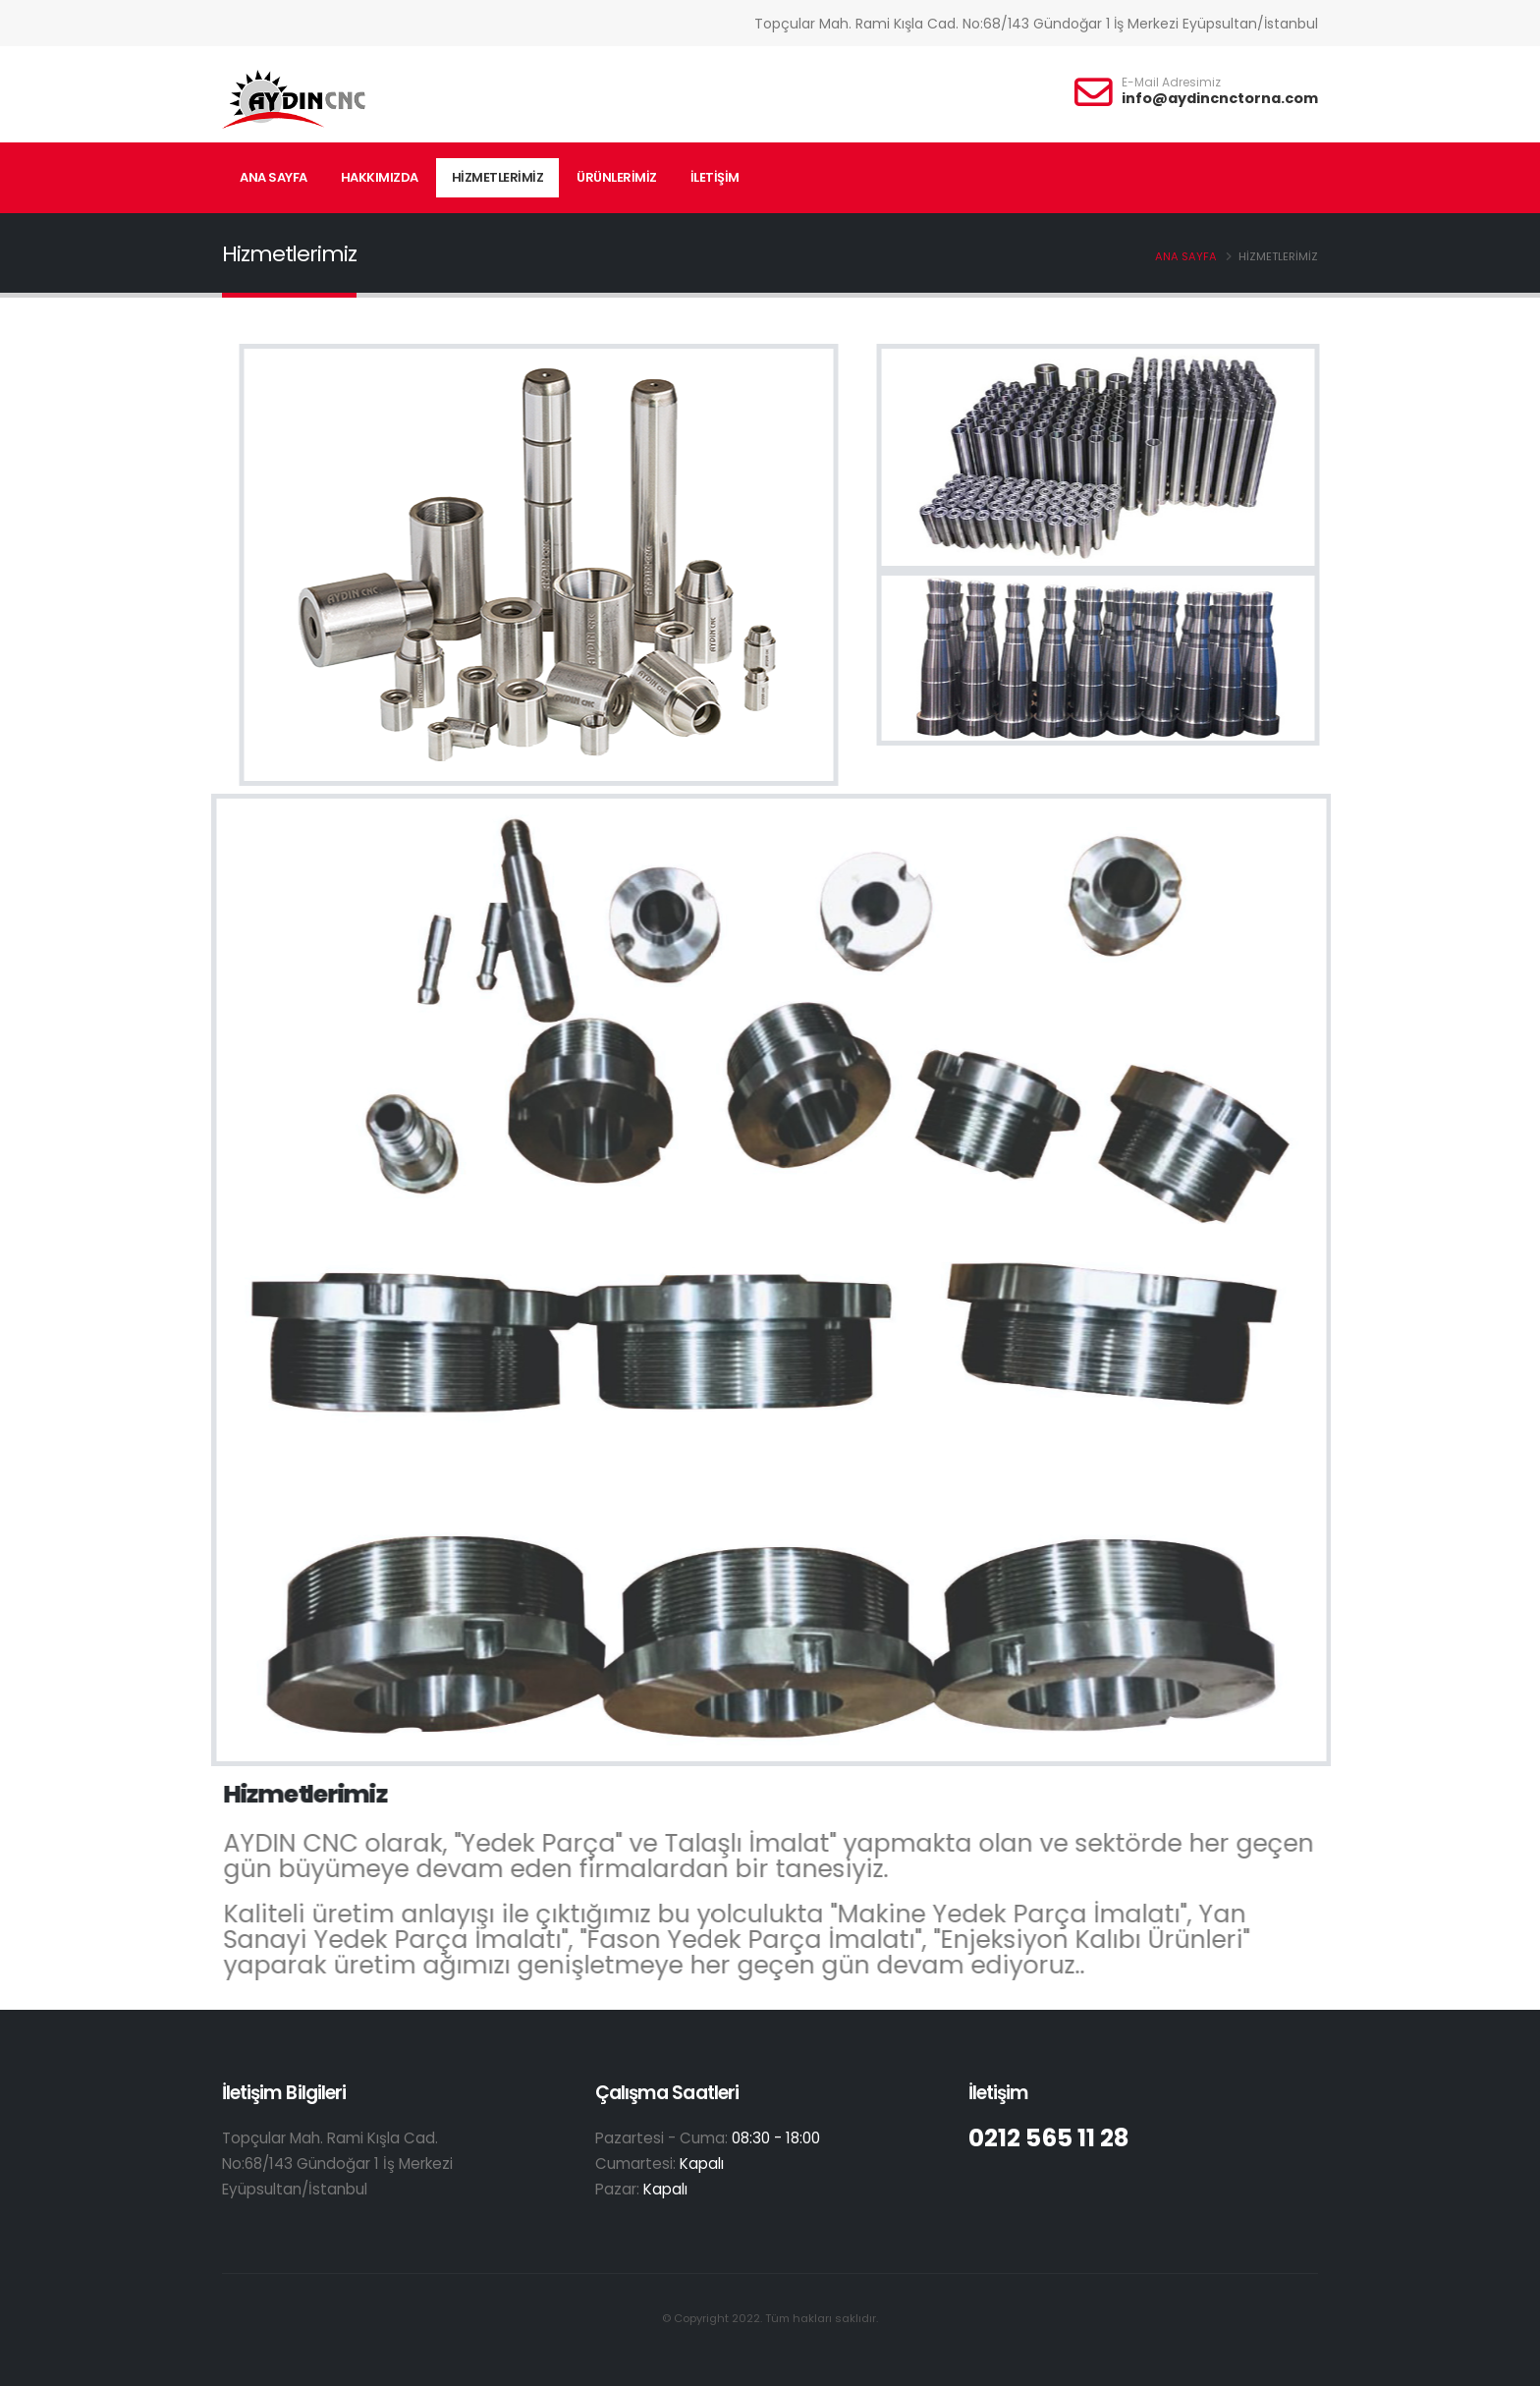 The image size is (1540, 2386). I want to click on HAKKIMIZDA, so click(379, 177).